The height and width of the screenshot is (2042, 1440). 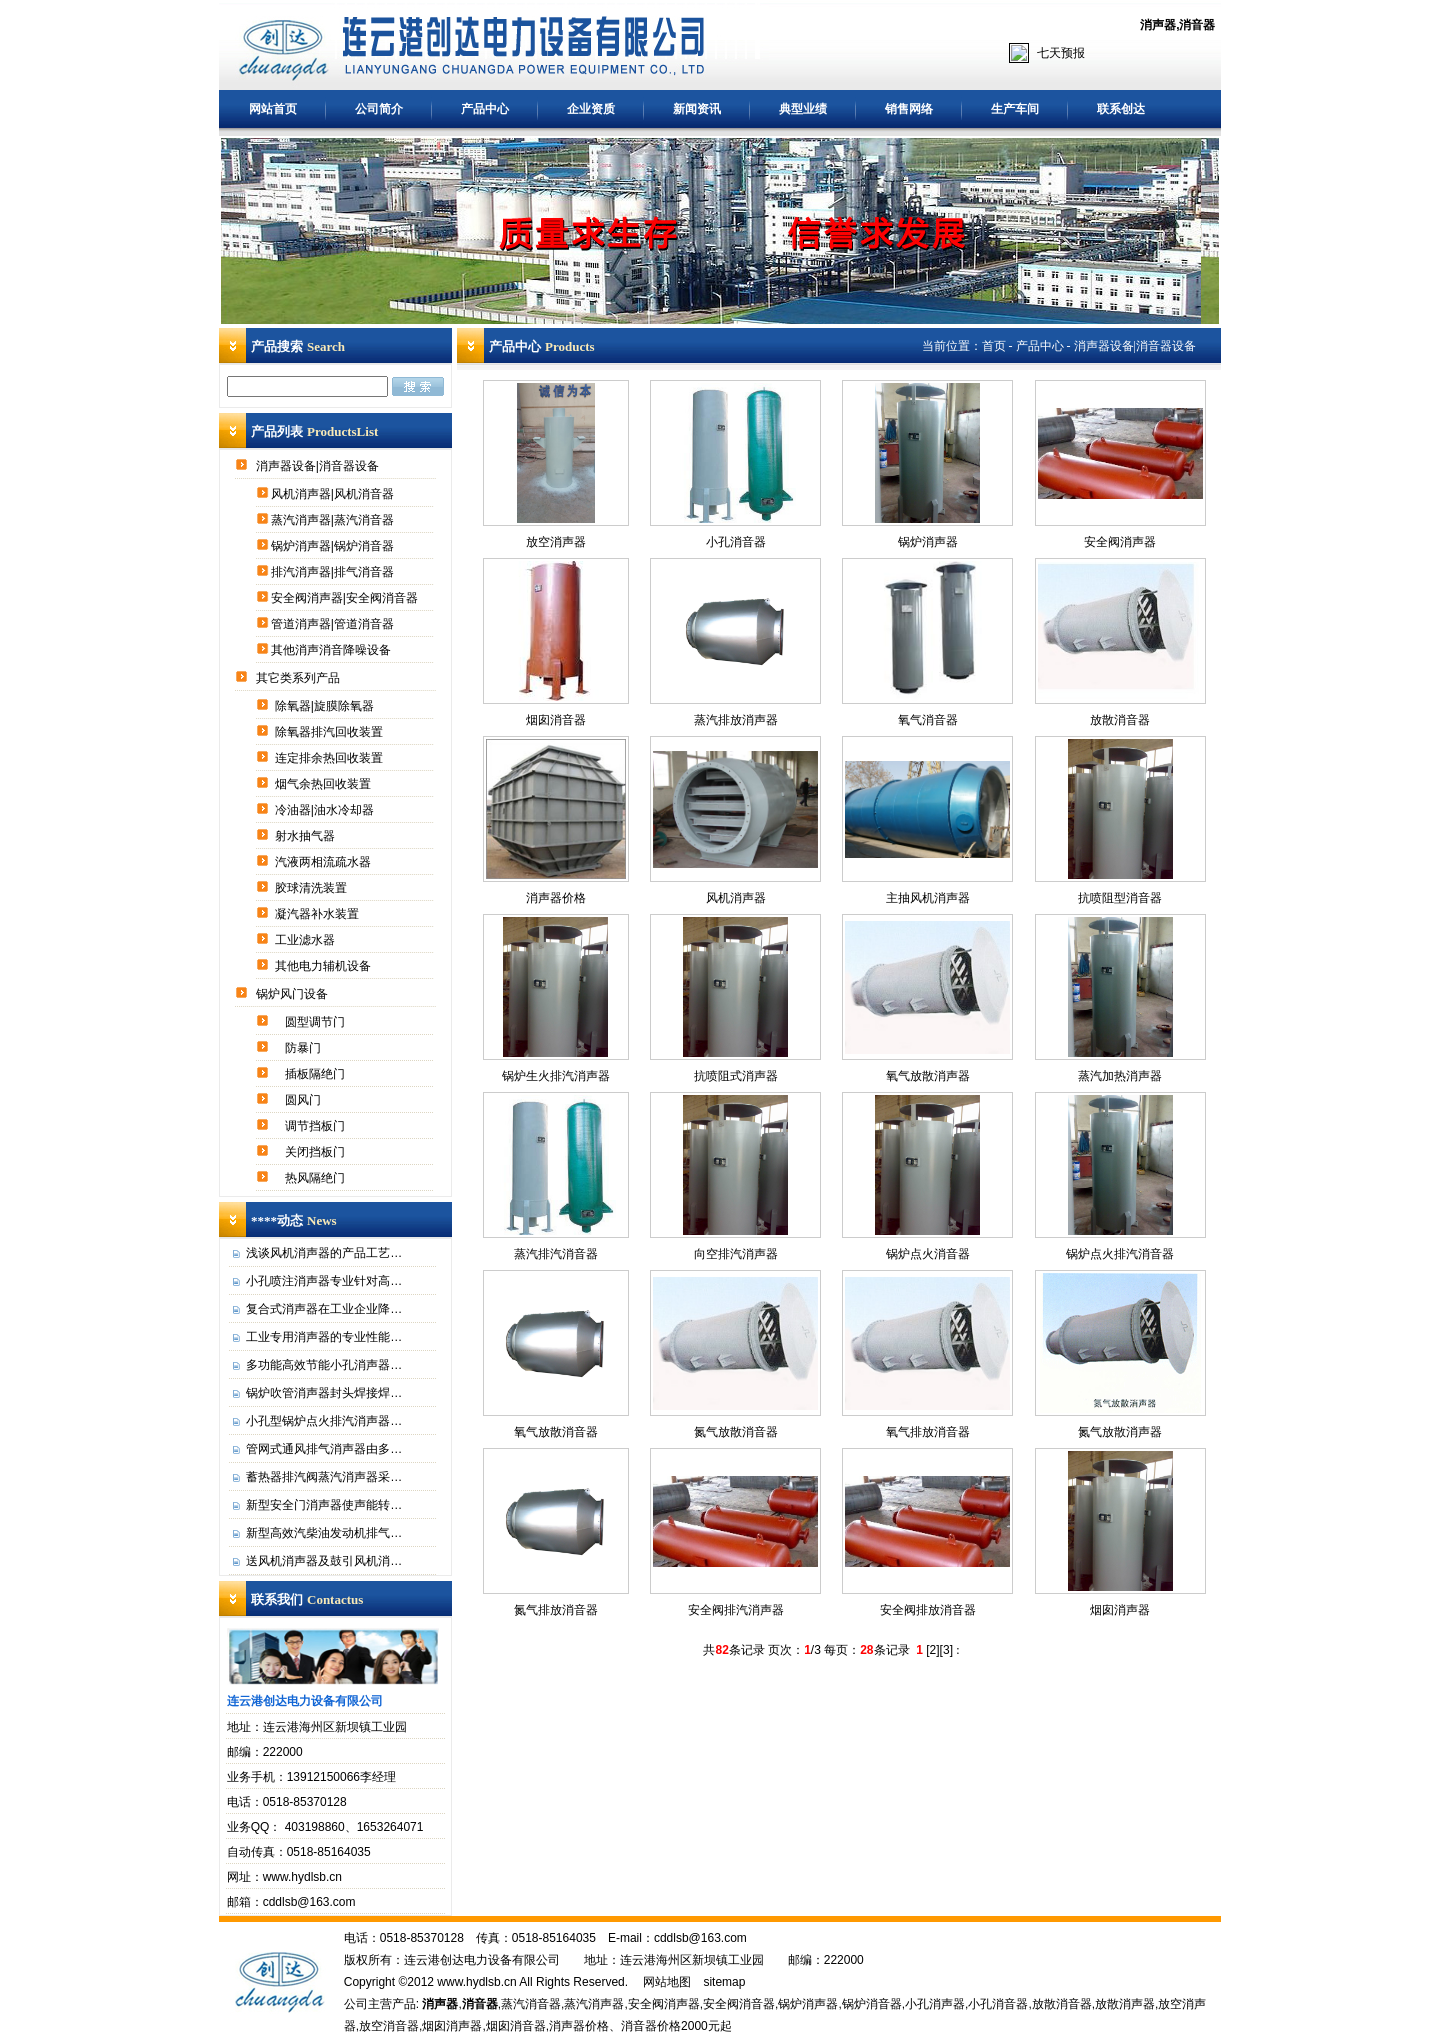 I want to click on 插板隔绝门, so click(x=316, y=1074).